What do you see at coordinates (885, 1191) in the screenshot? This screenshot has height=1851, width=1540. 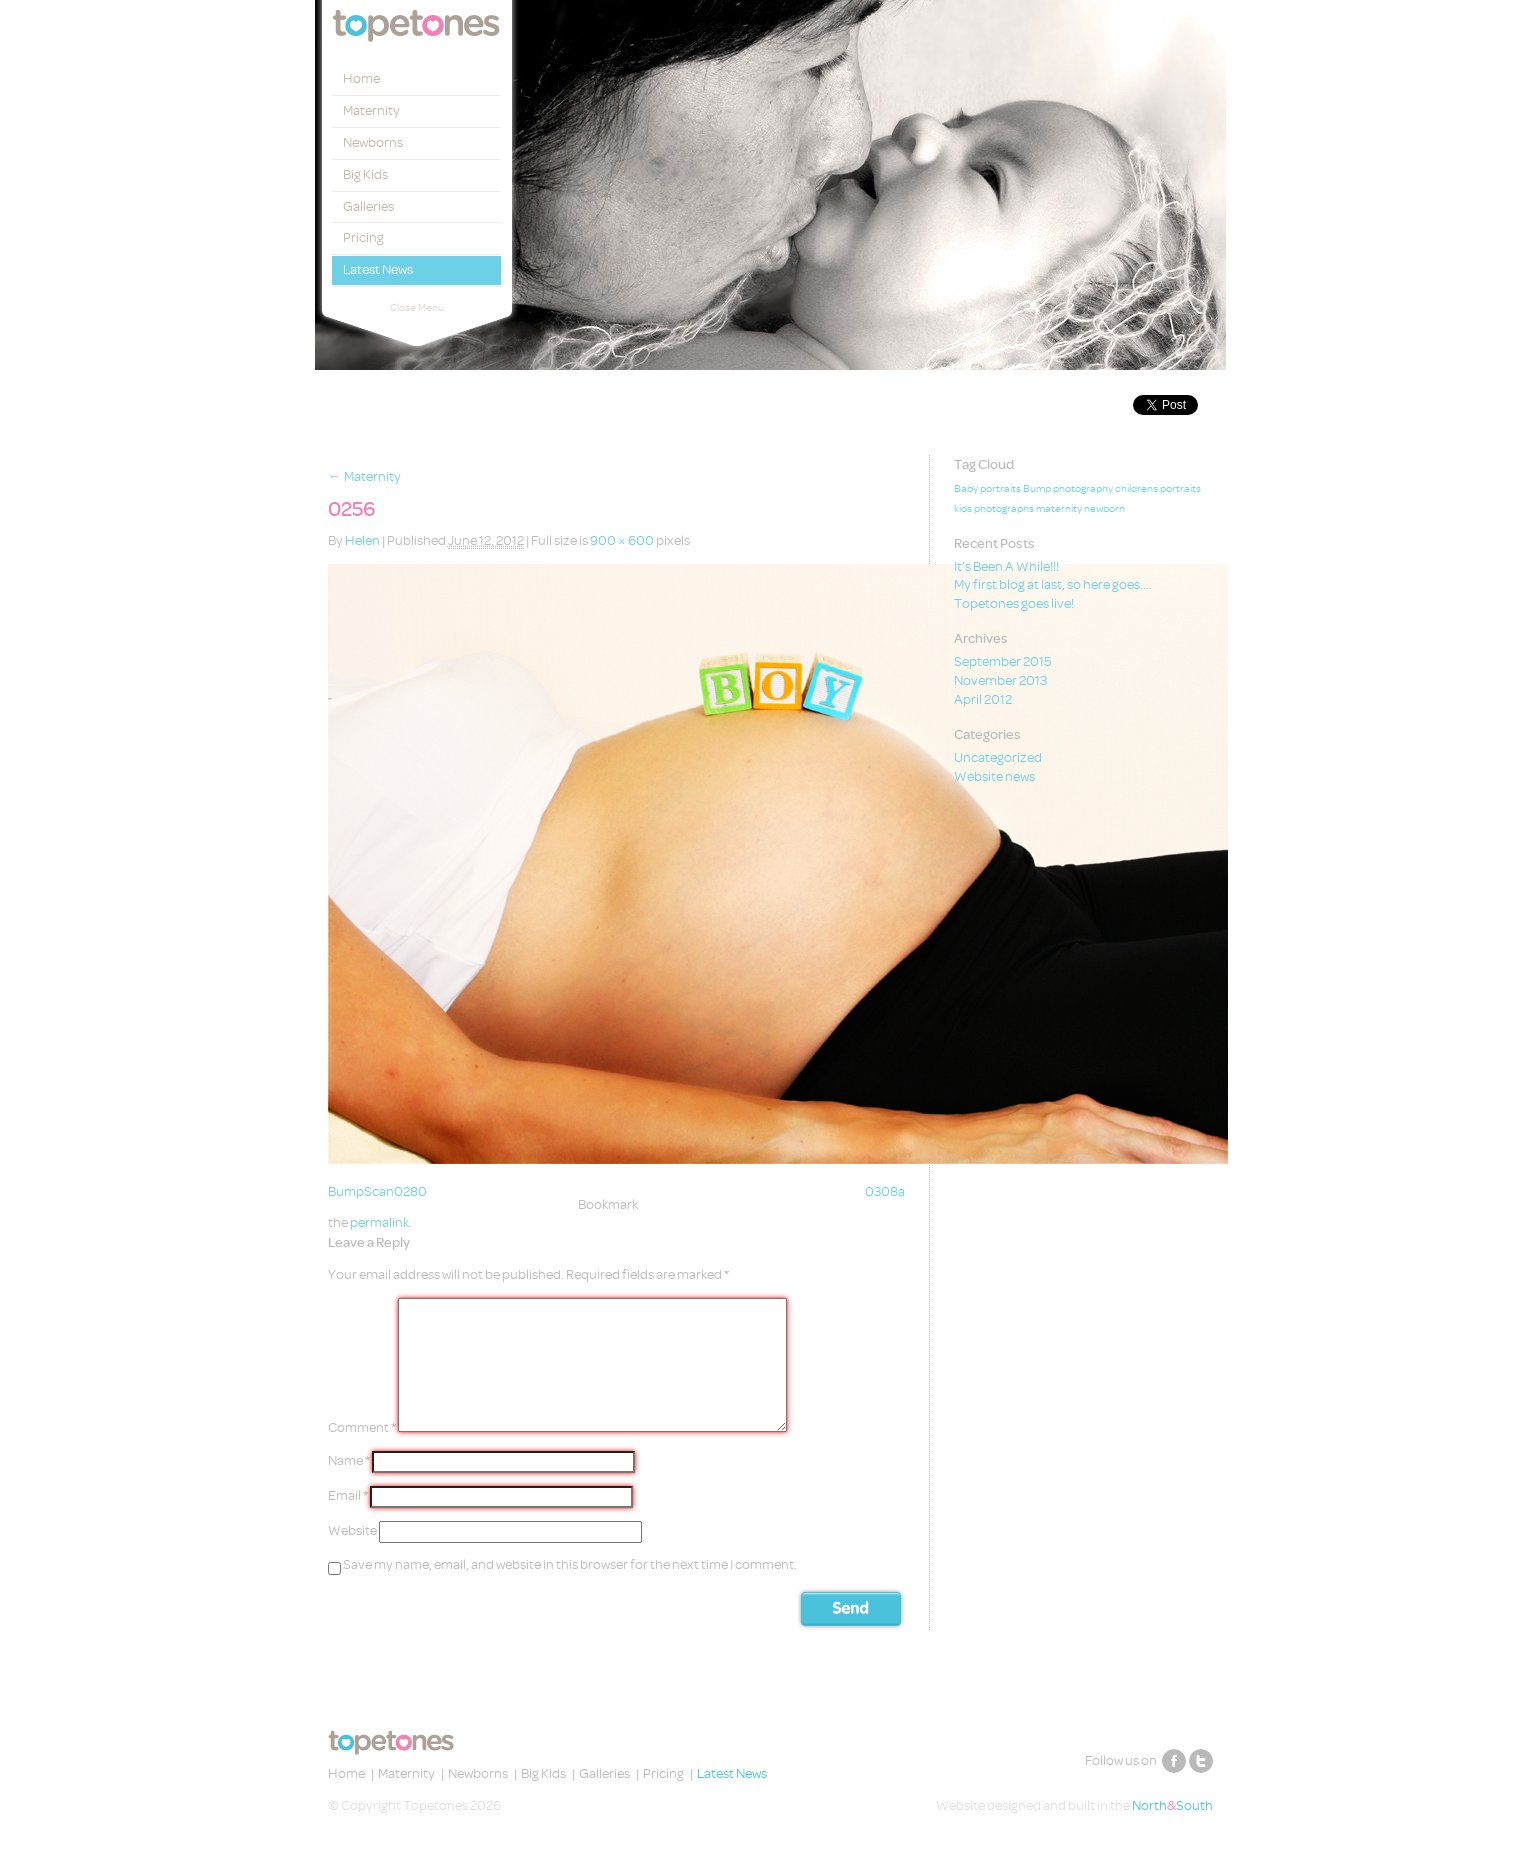 I see `0308a` at bounding box center [885, 1191].